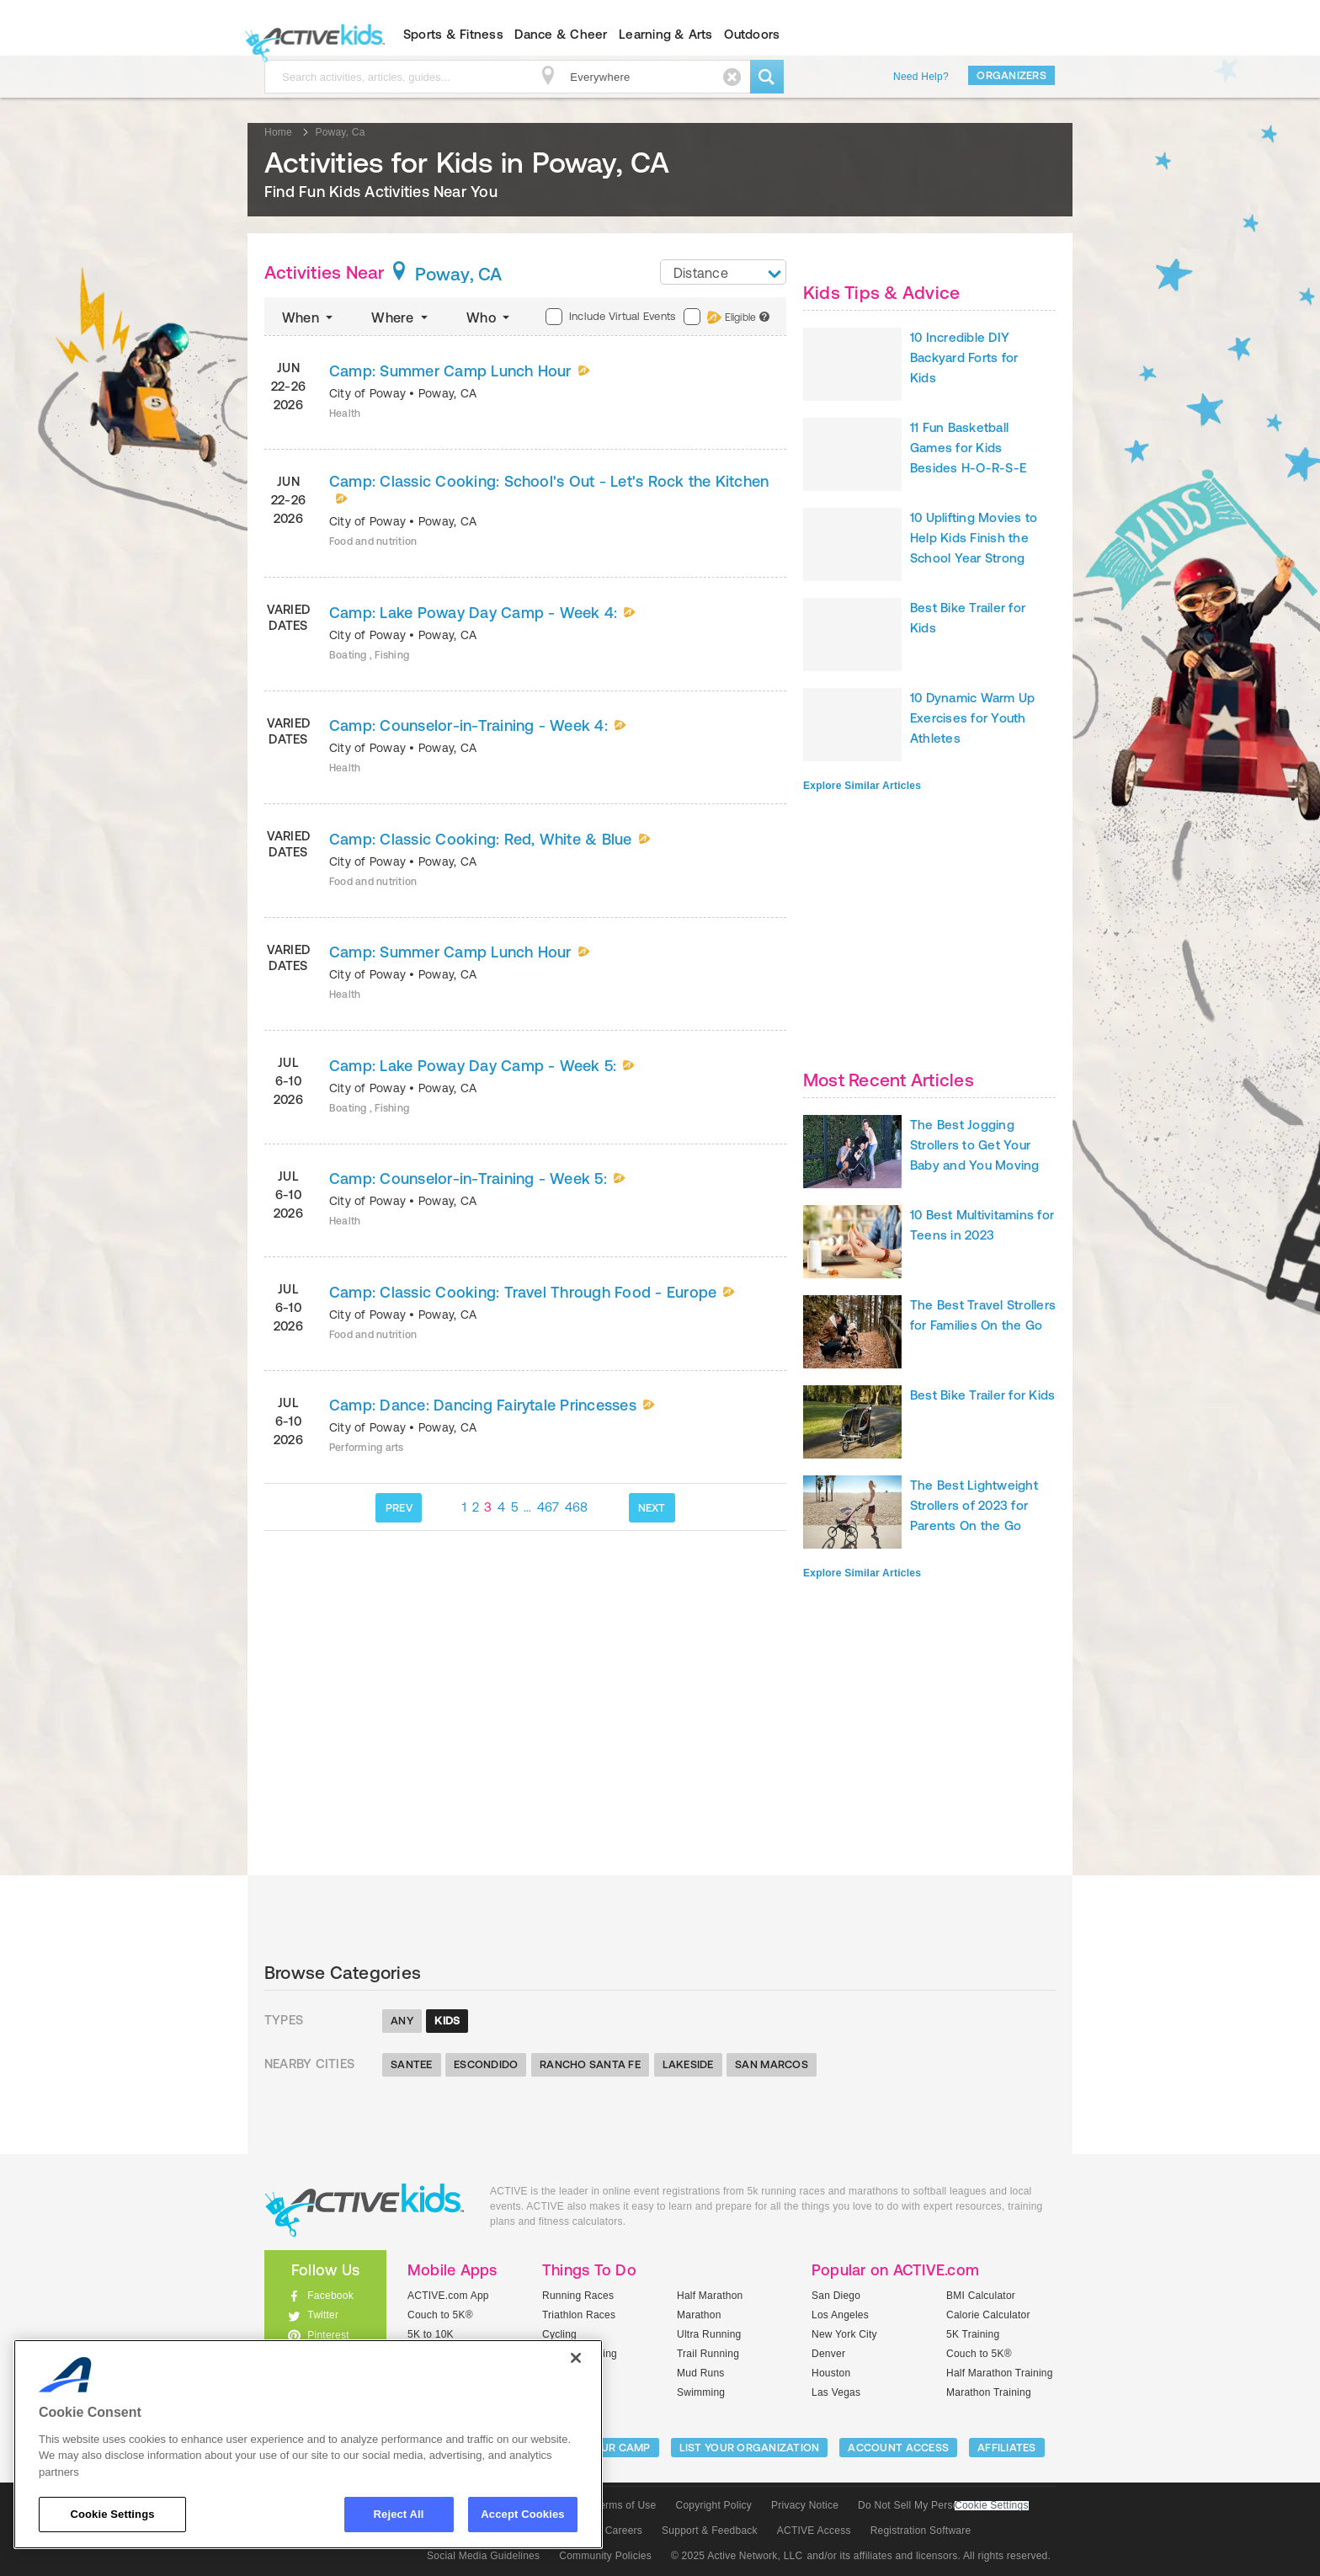 The height and width of the screenshot is (2576, 1320). Describe the element at coordinates (710, 2530) in the screenshot. I see `Support & Feedback` at that location.